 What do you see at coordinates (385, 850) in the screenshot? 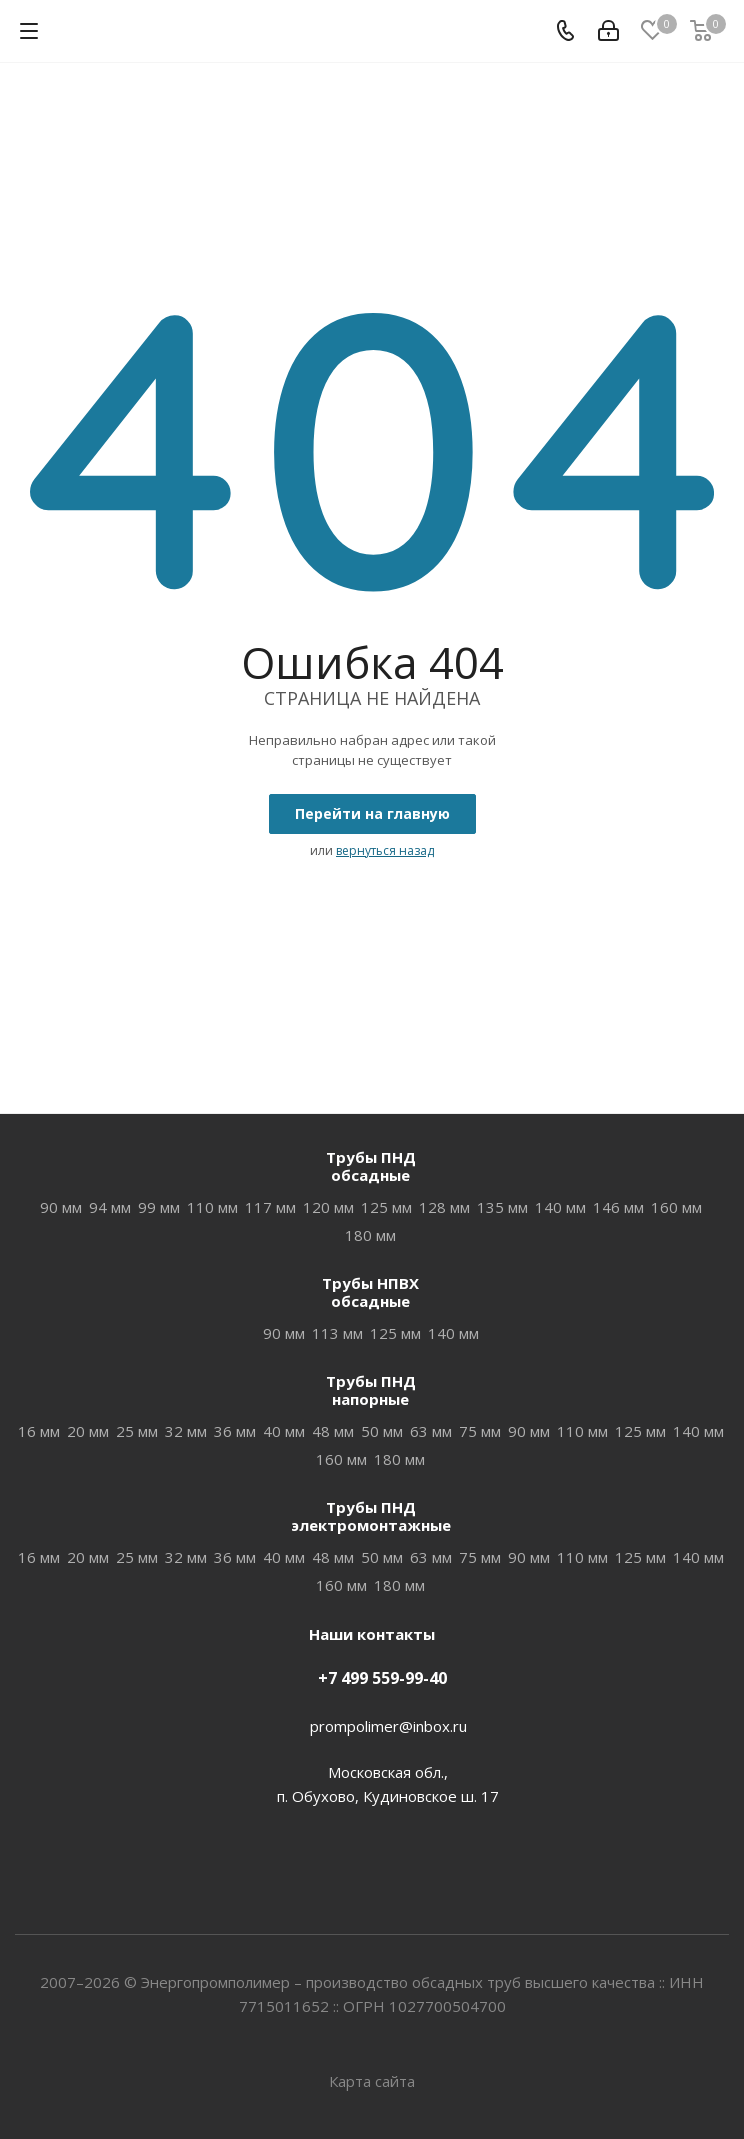
I see `вернуться назад` at bounding box center [385, 850].